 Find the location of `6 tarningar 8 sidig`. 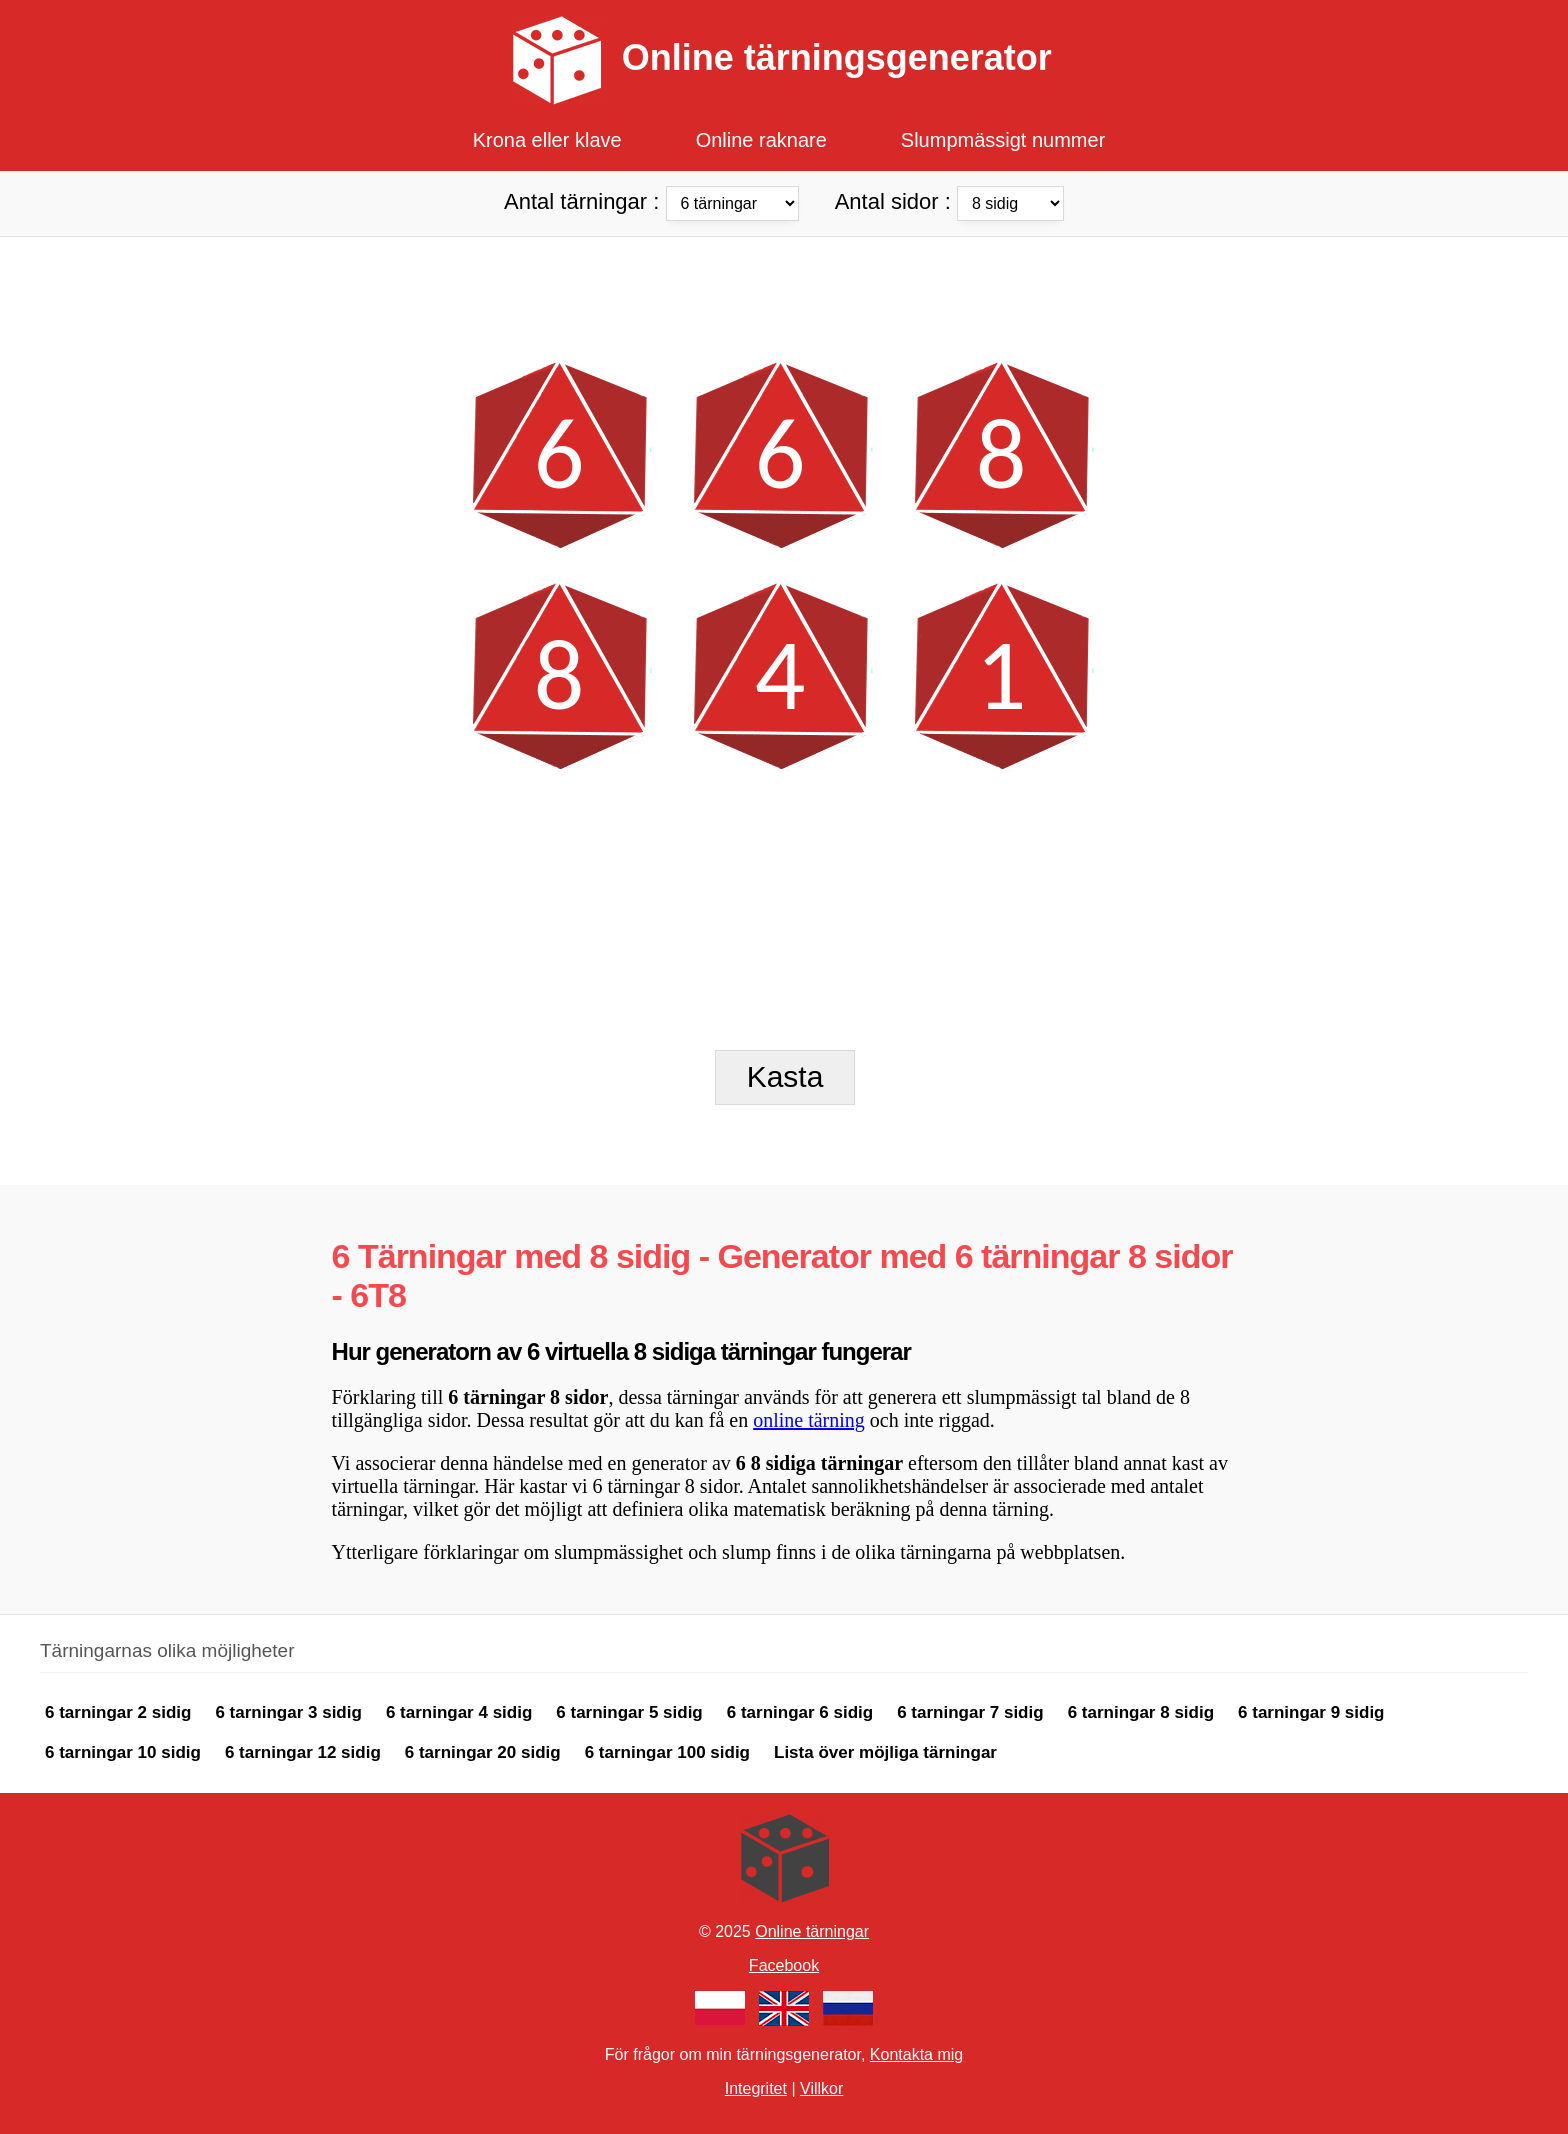

6 tarningar 8 sidig is located at coordinates (1141, 1712).